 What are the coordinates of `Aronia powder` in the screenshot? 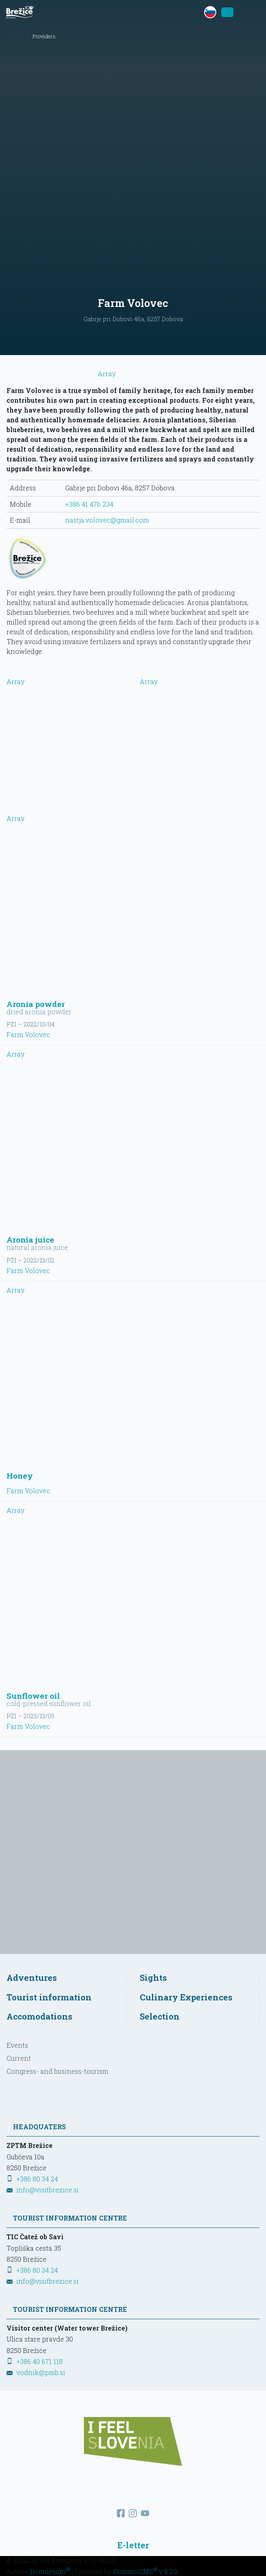 It's located at (36, 1004).